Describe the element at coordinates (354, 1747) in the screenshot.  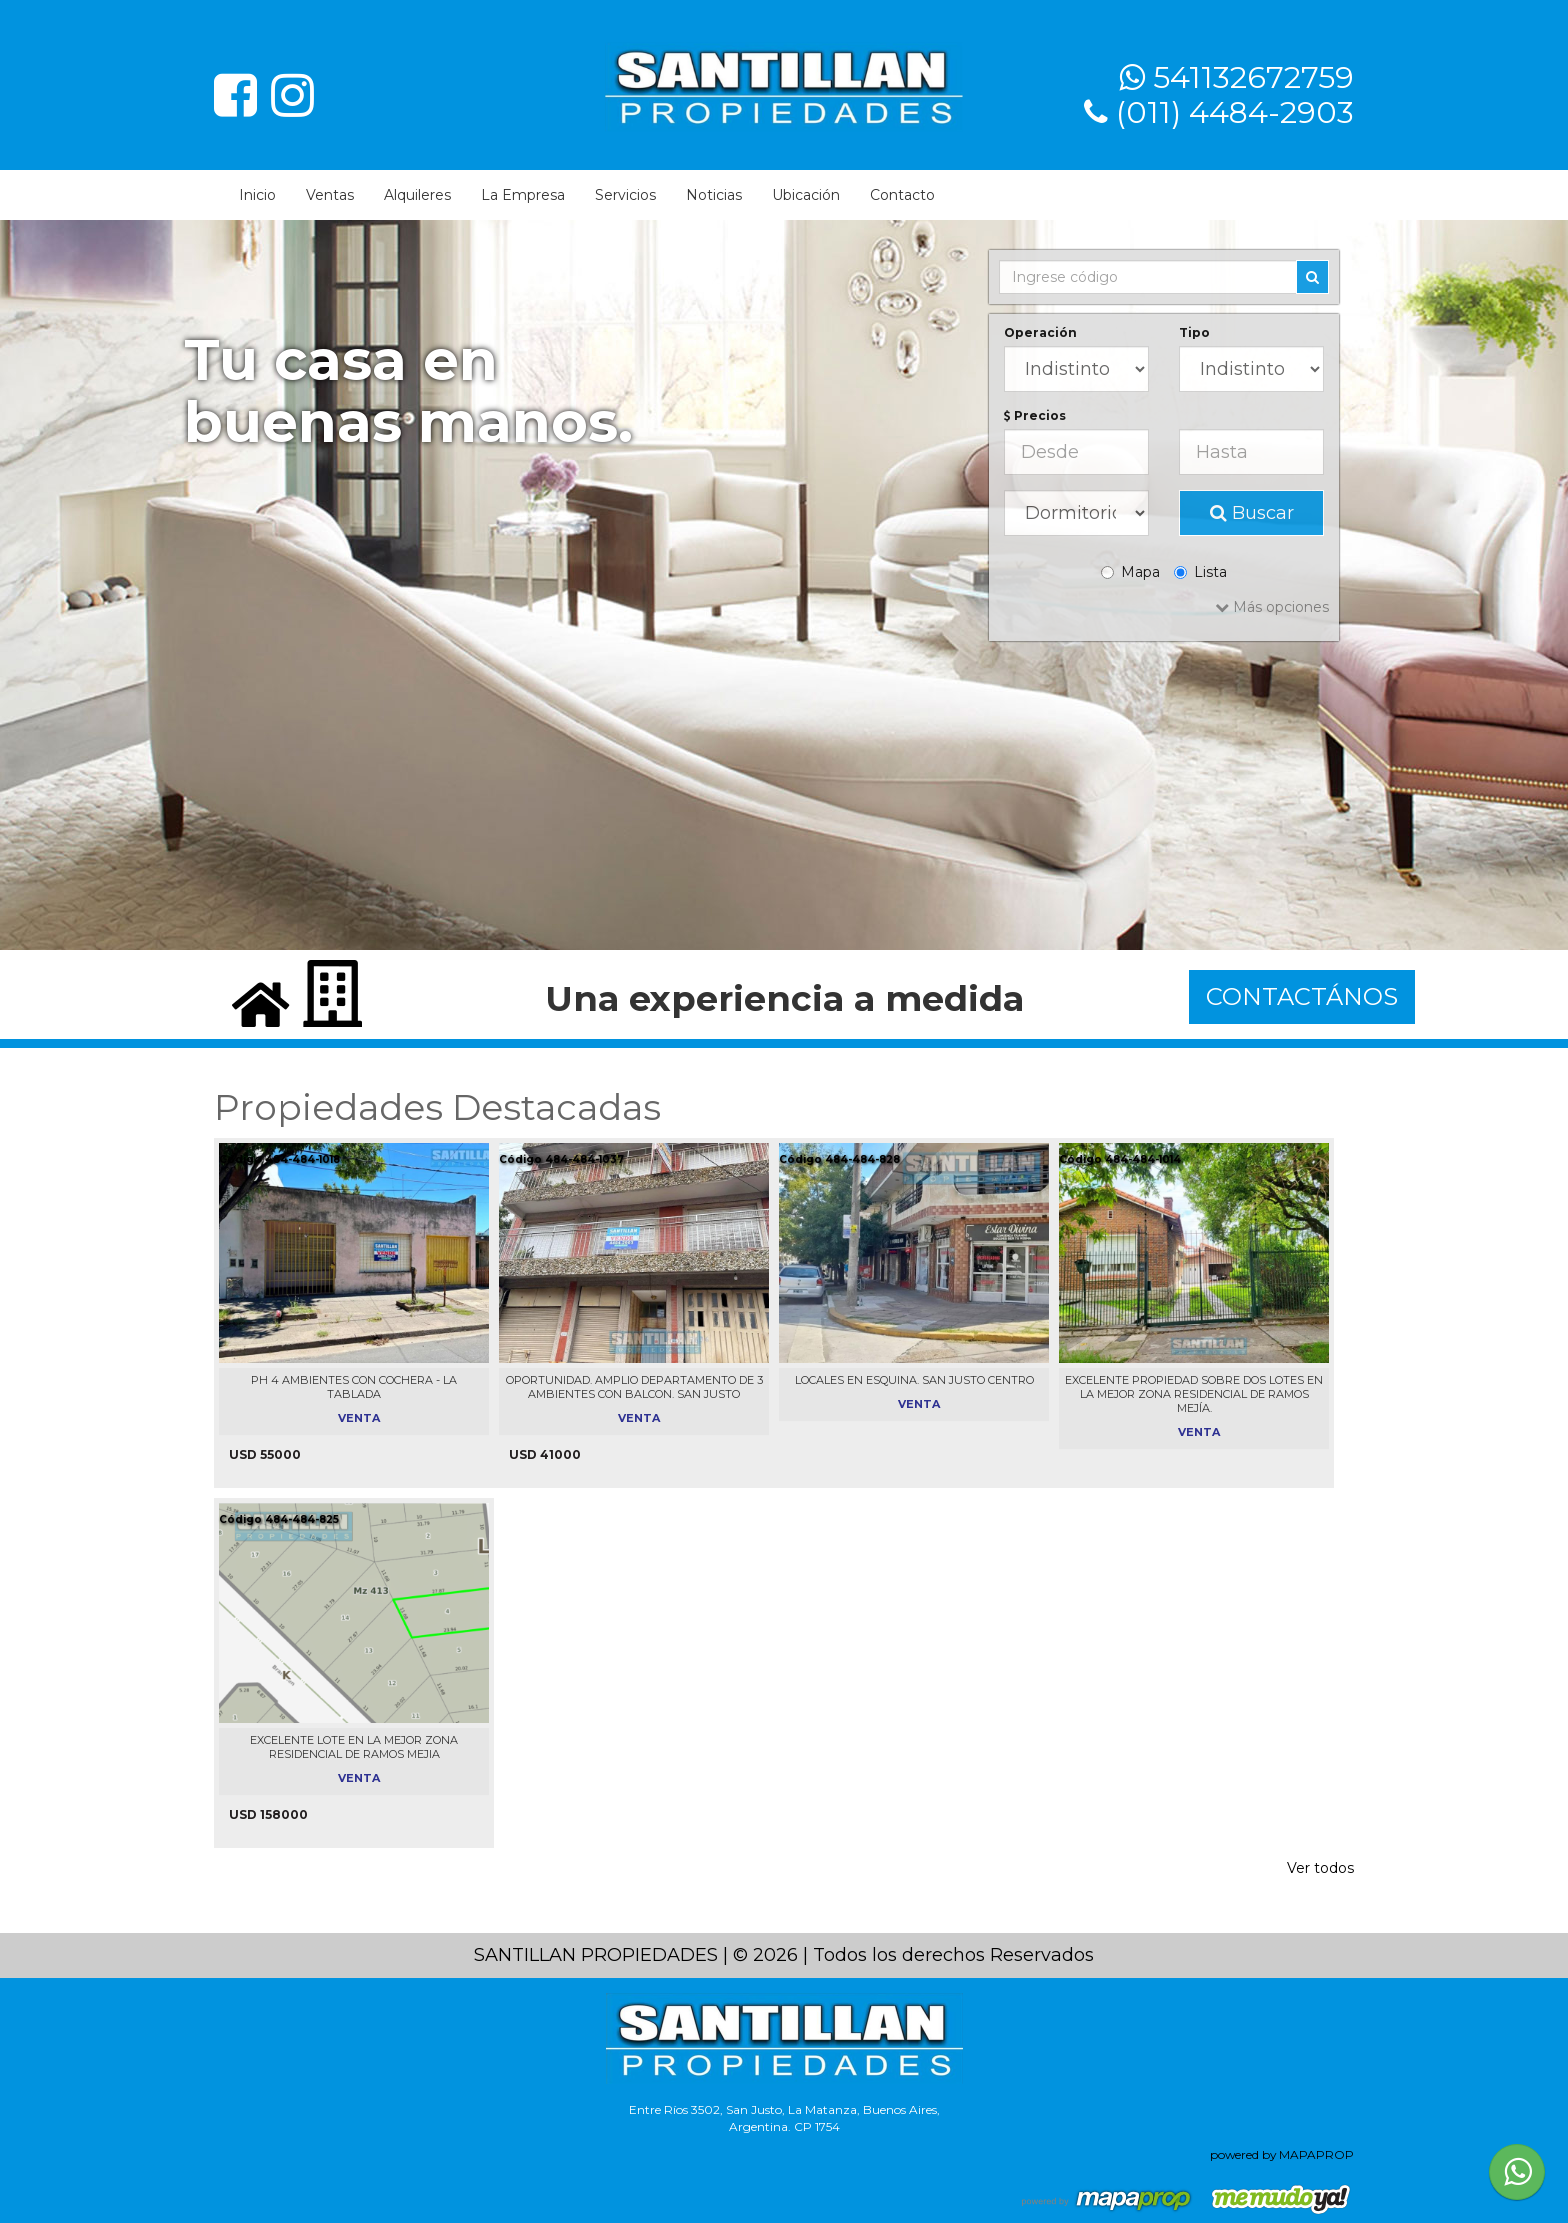
I see `EXCELENTE LOTE EN LA MEJOR ZONA RESIDENCIAL DE RAMOS MEJIA` at that location.